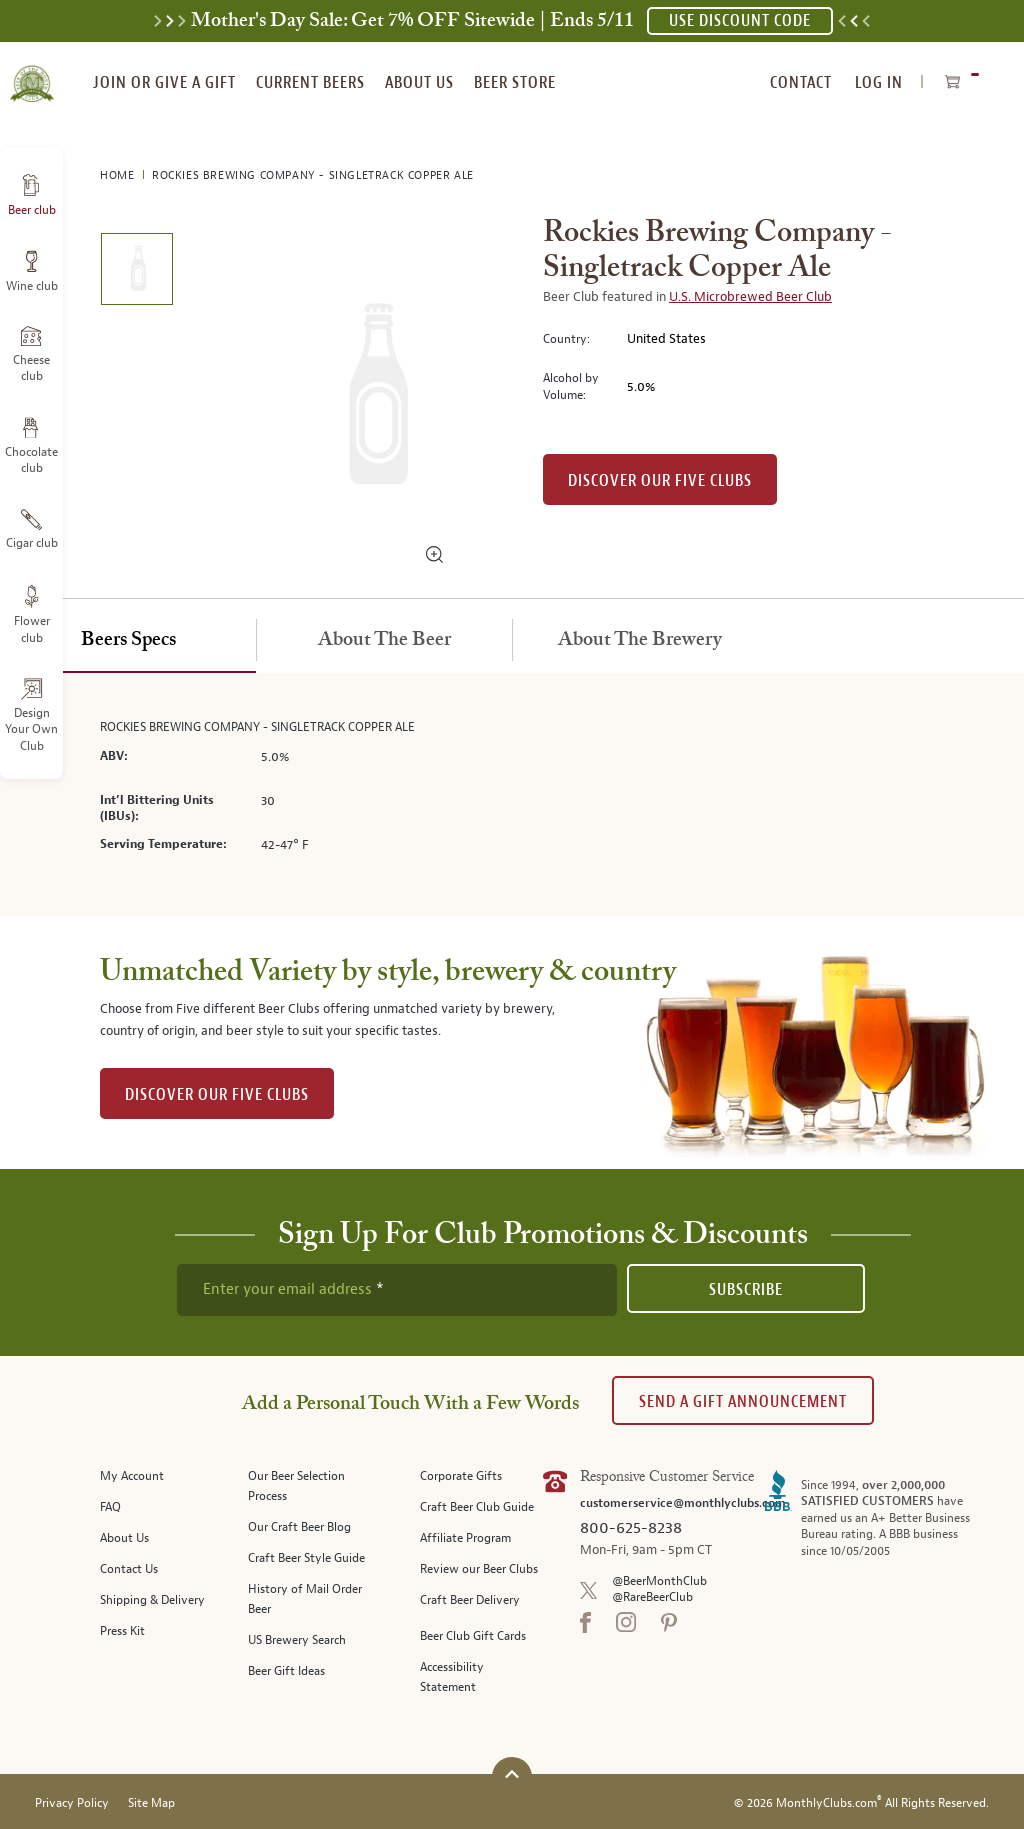  Describe the element at coordinates (660, 480) in the screenshot. I see `Discover our Five clubs` at that location.